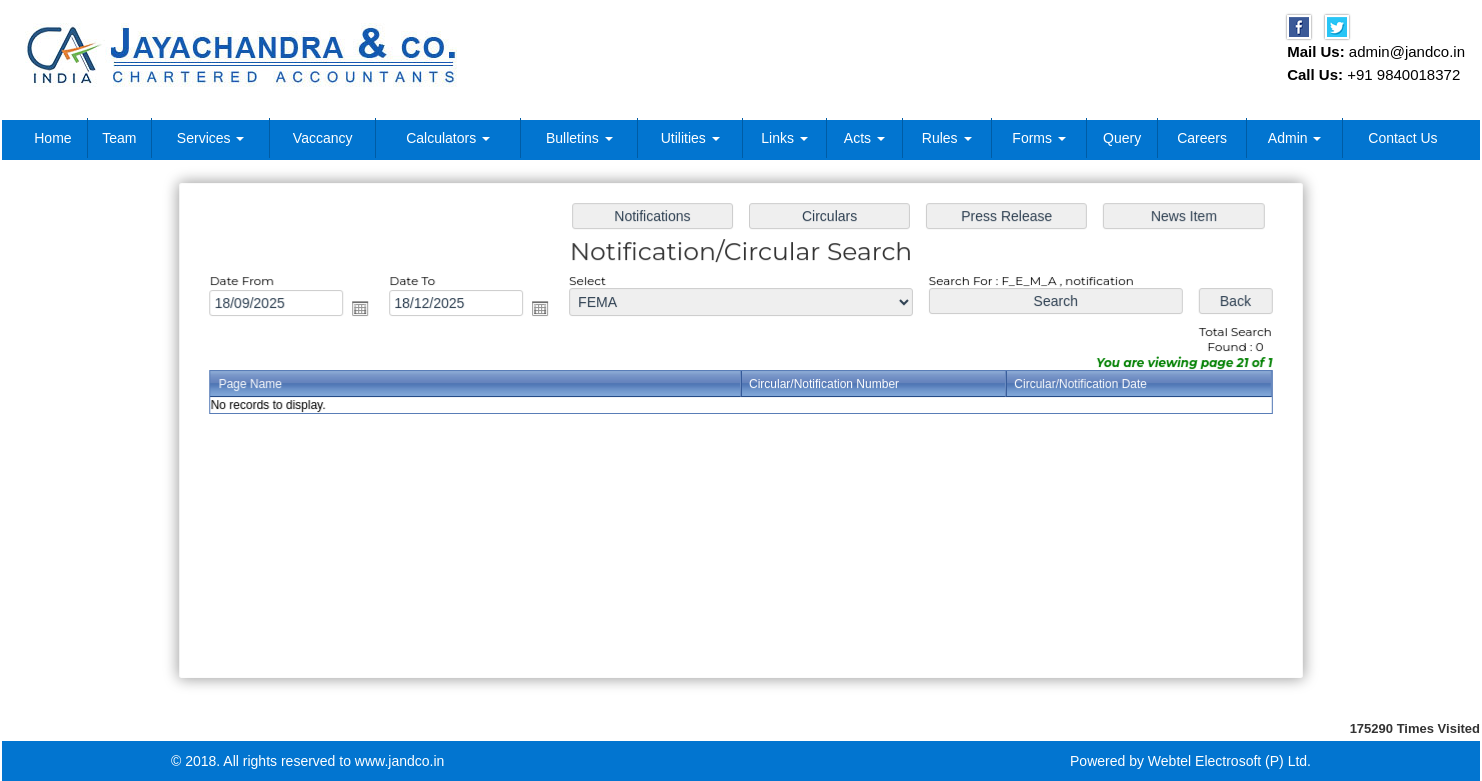  I want to click on Open the calendar popup., so click(367, 310).